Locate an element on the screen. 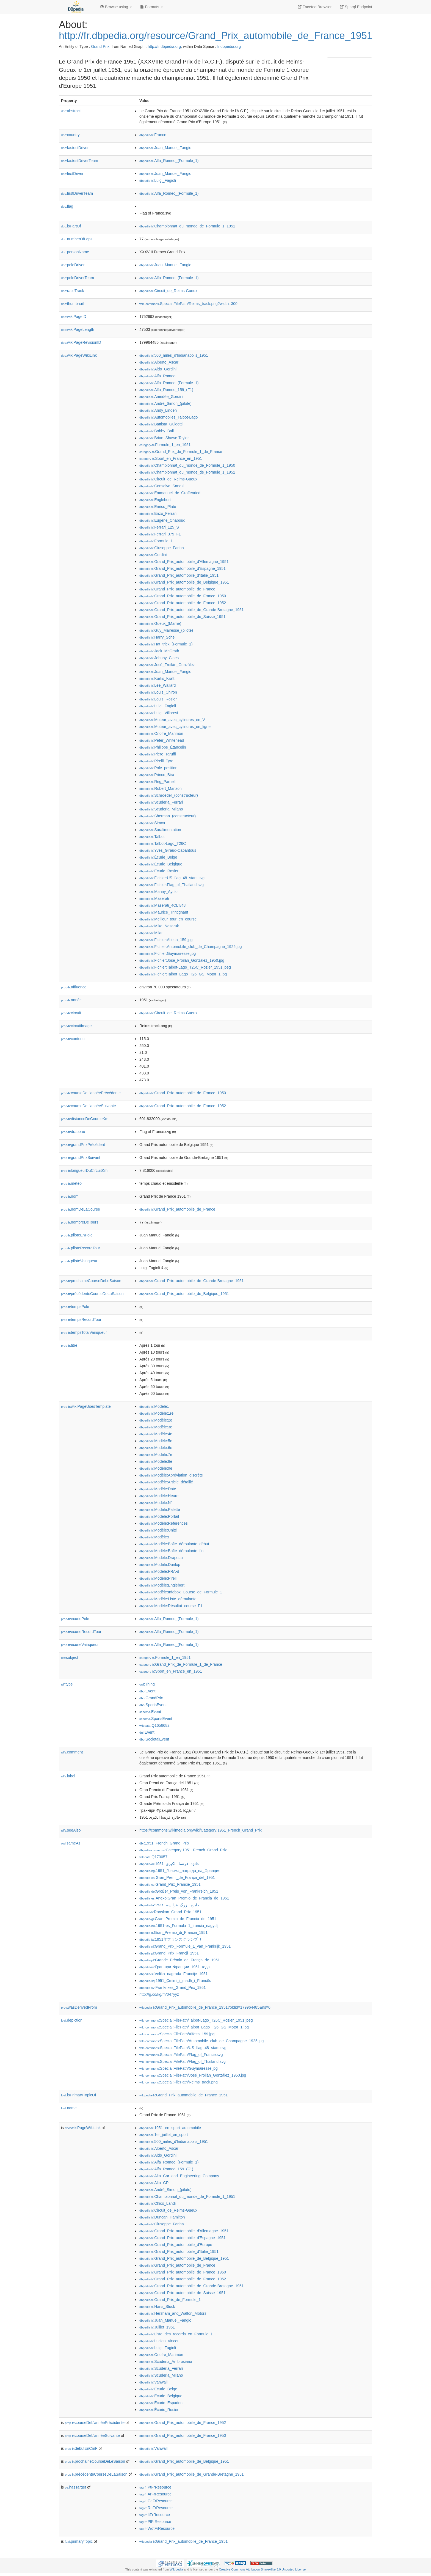 The image size is (431, 2576). :Gran_Premio_de_Francia_de_1951 is located at coordinates (177, 1919).